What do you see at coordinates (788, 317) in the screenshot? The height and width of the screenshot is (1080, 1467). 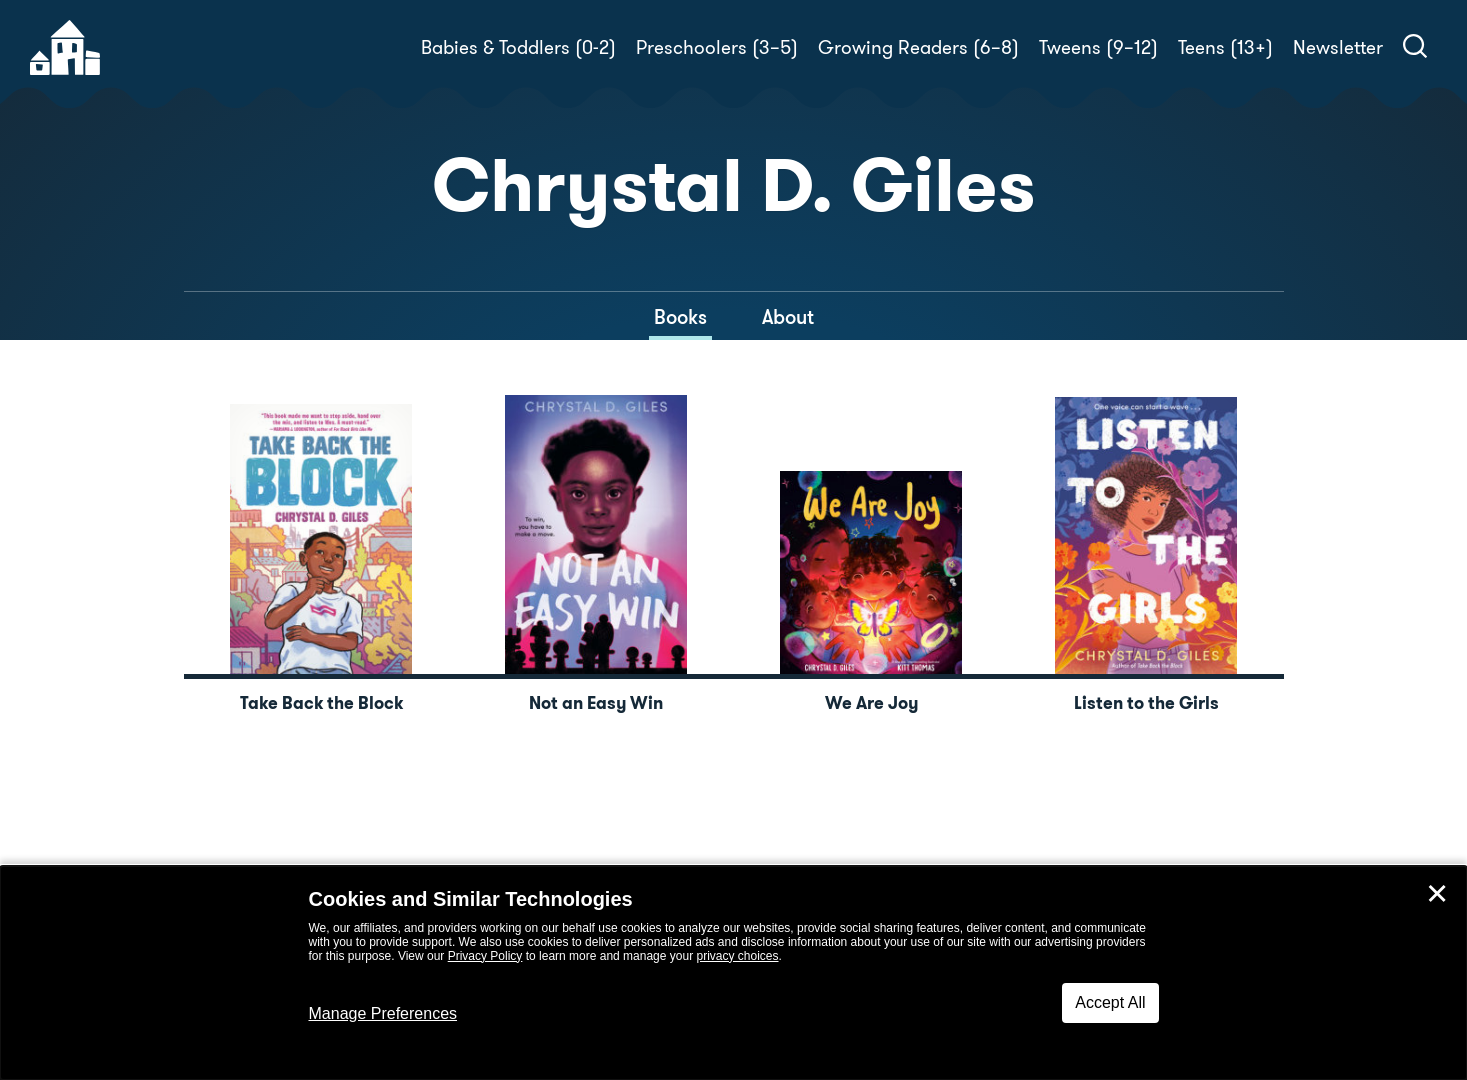 I see `About` at bounding box center [788, 317].